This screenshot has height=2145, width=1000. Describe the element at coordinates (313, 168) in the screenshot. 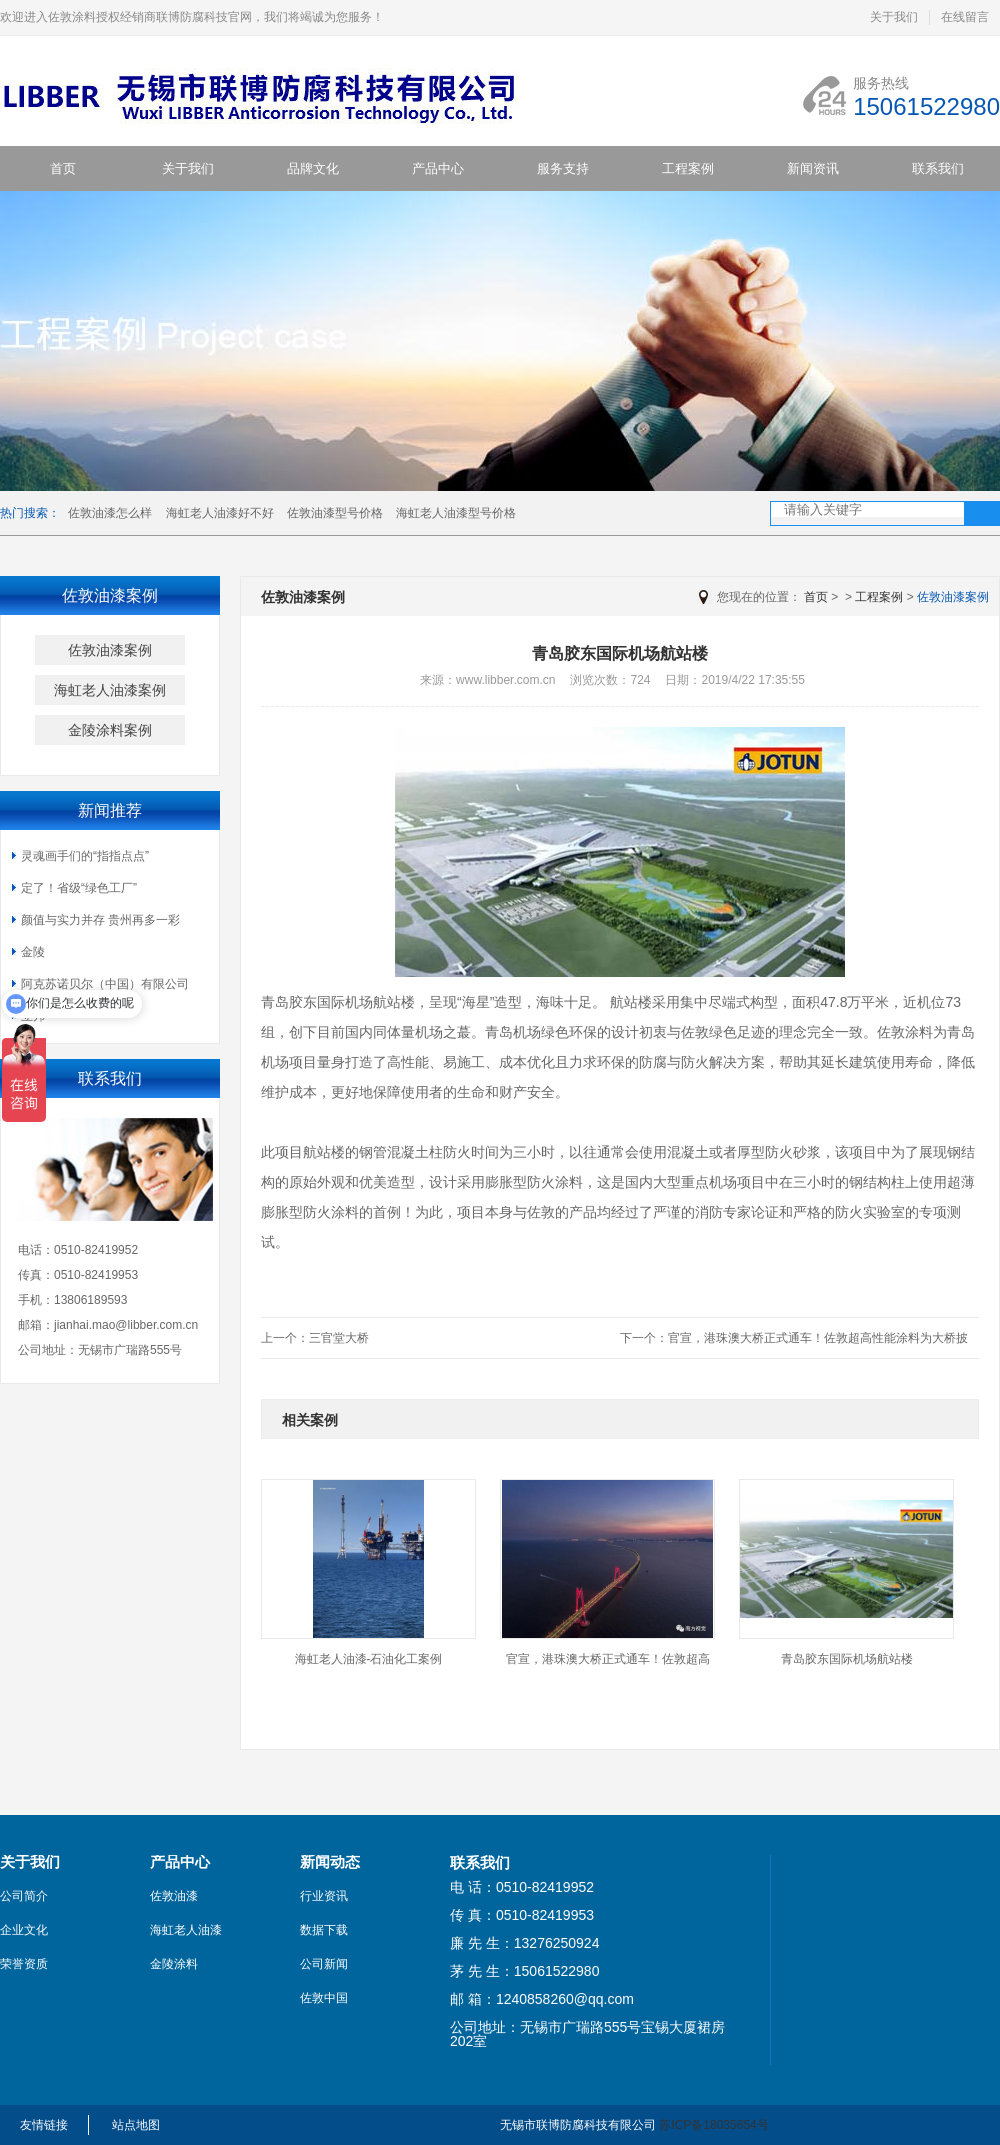

I see `品牌文化` at that location.